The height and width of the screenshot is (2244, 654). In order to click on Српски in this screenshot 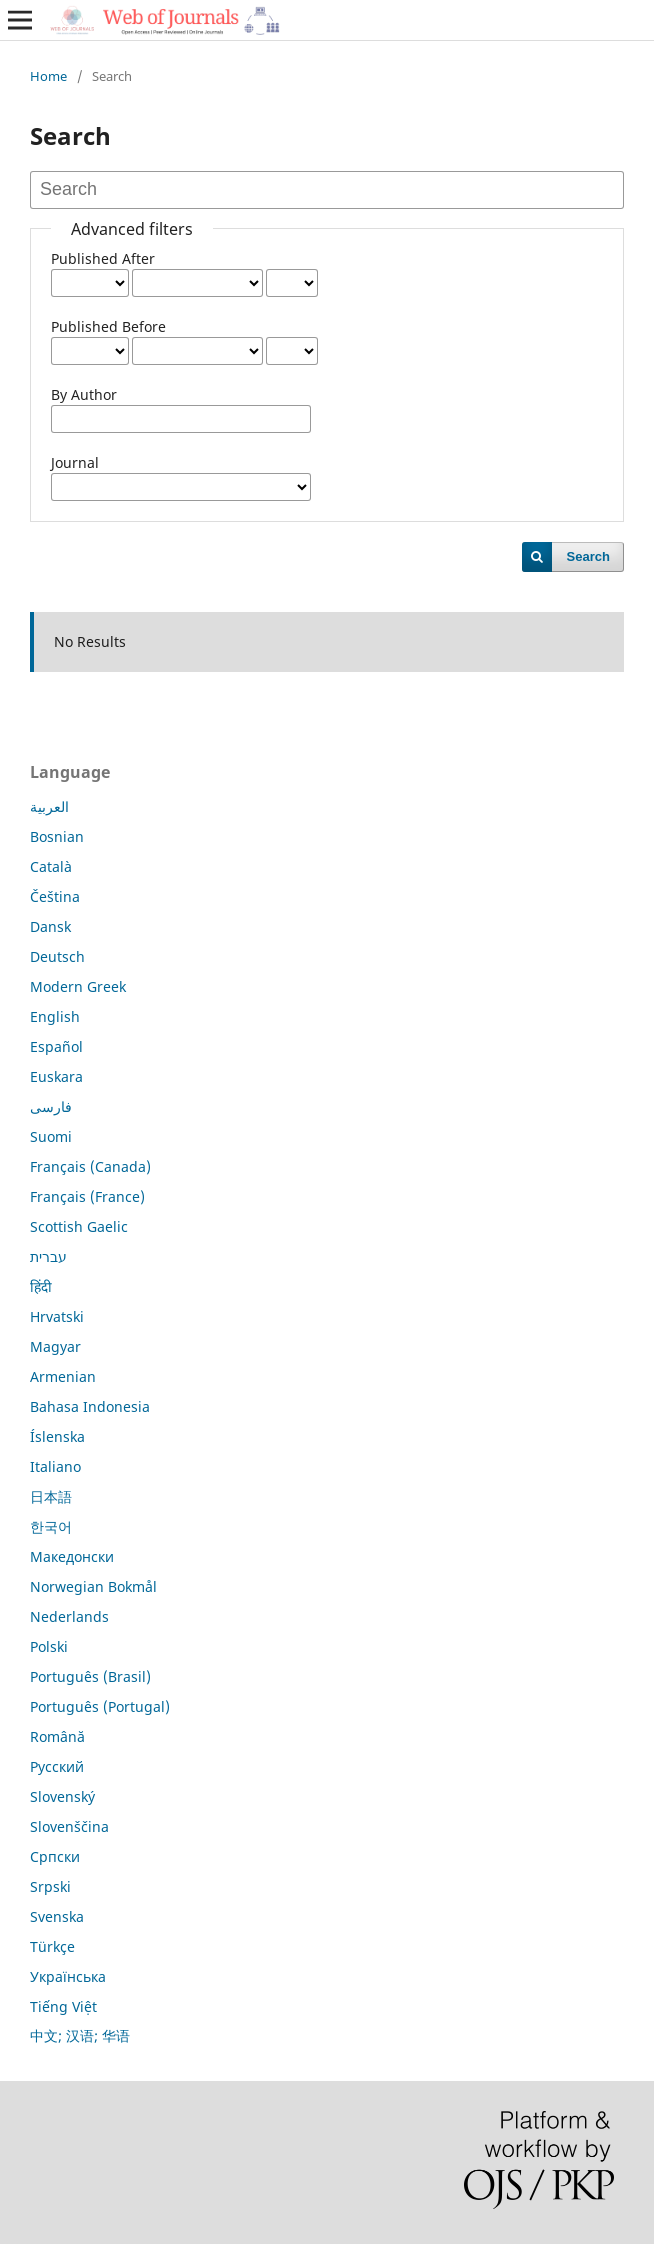, I will do `click(55, 1856)`.